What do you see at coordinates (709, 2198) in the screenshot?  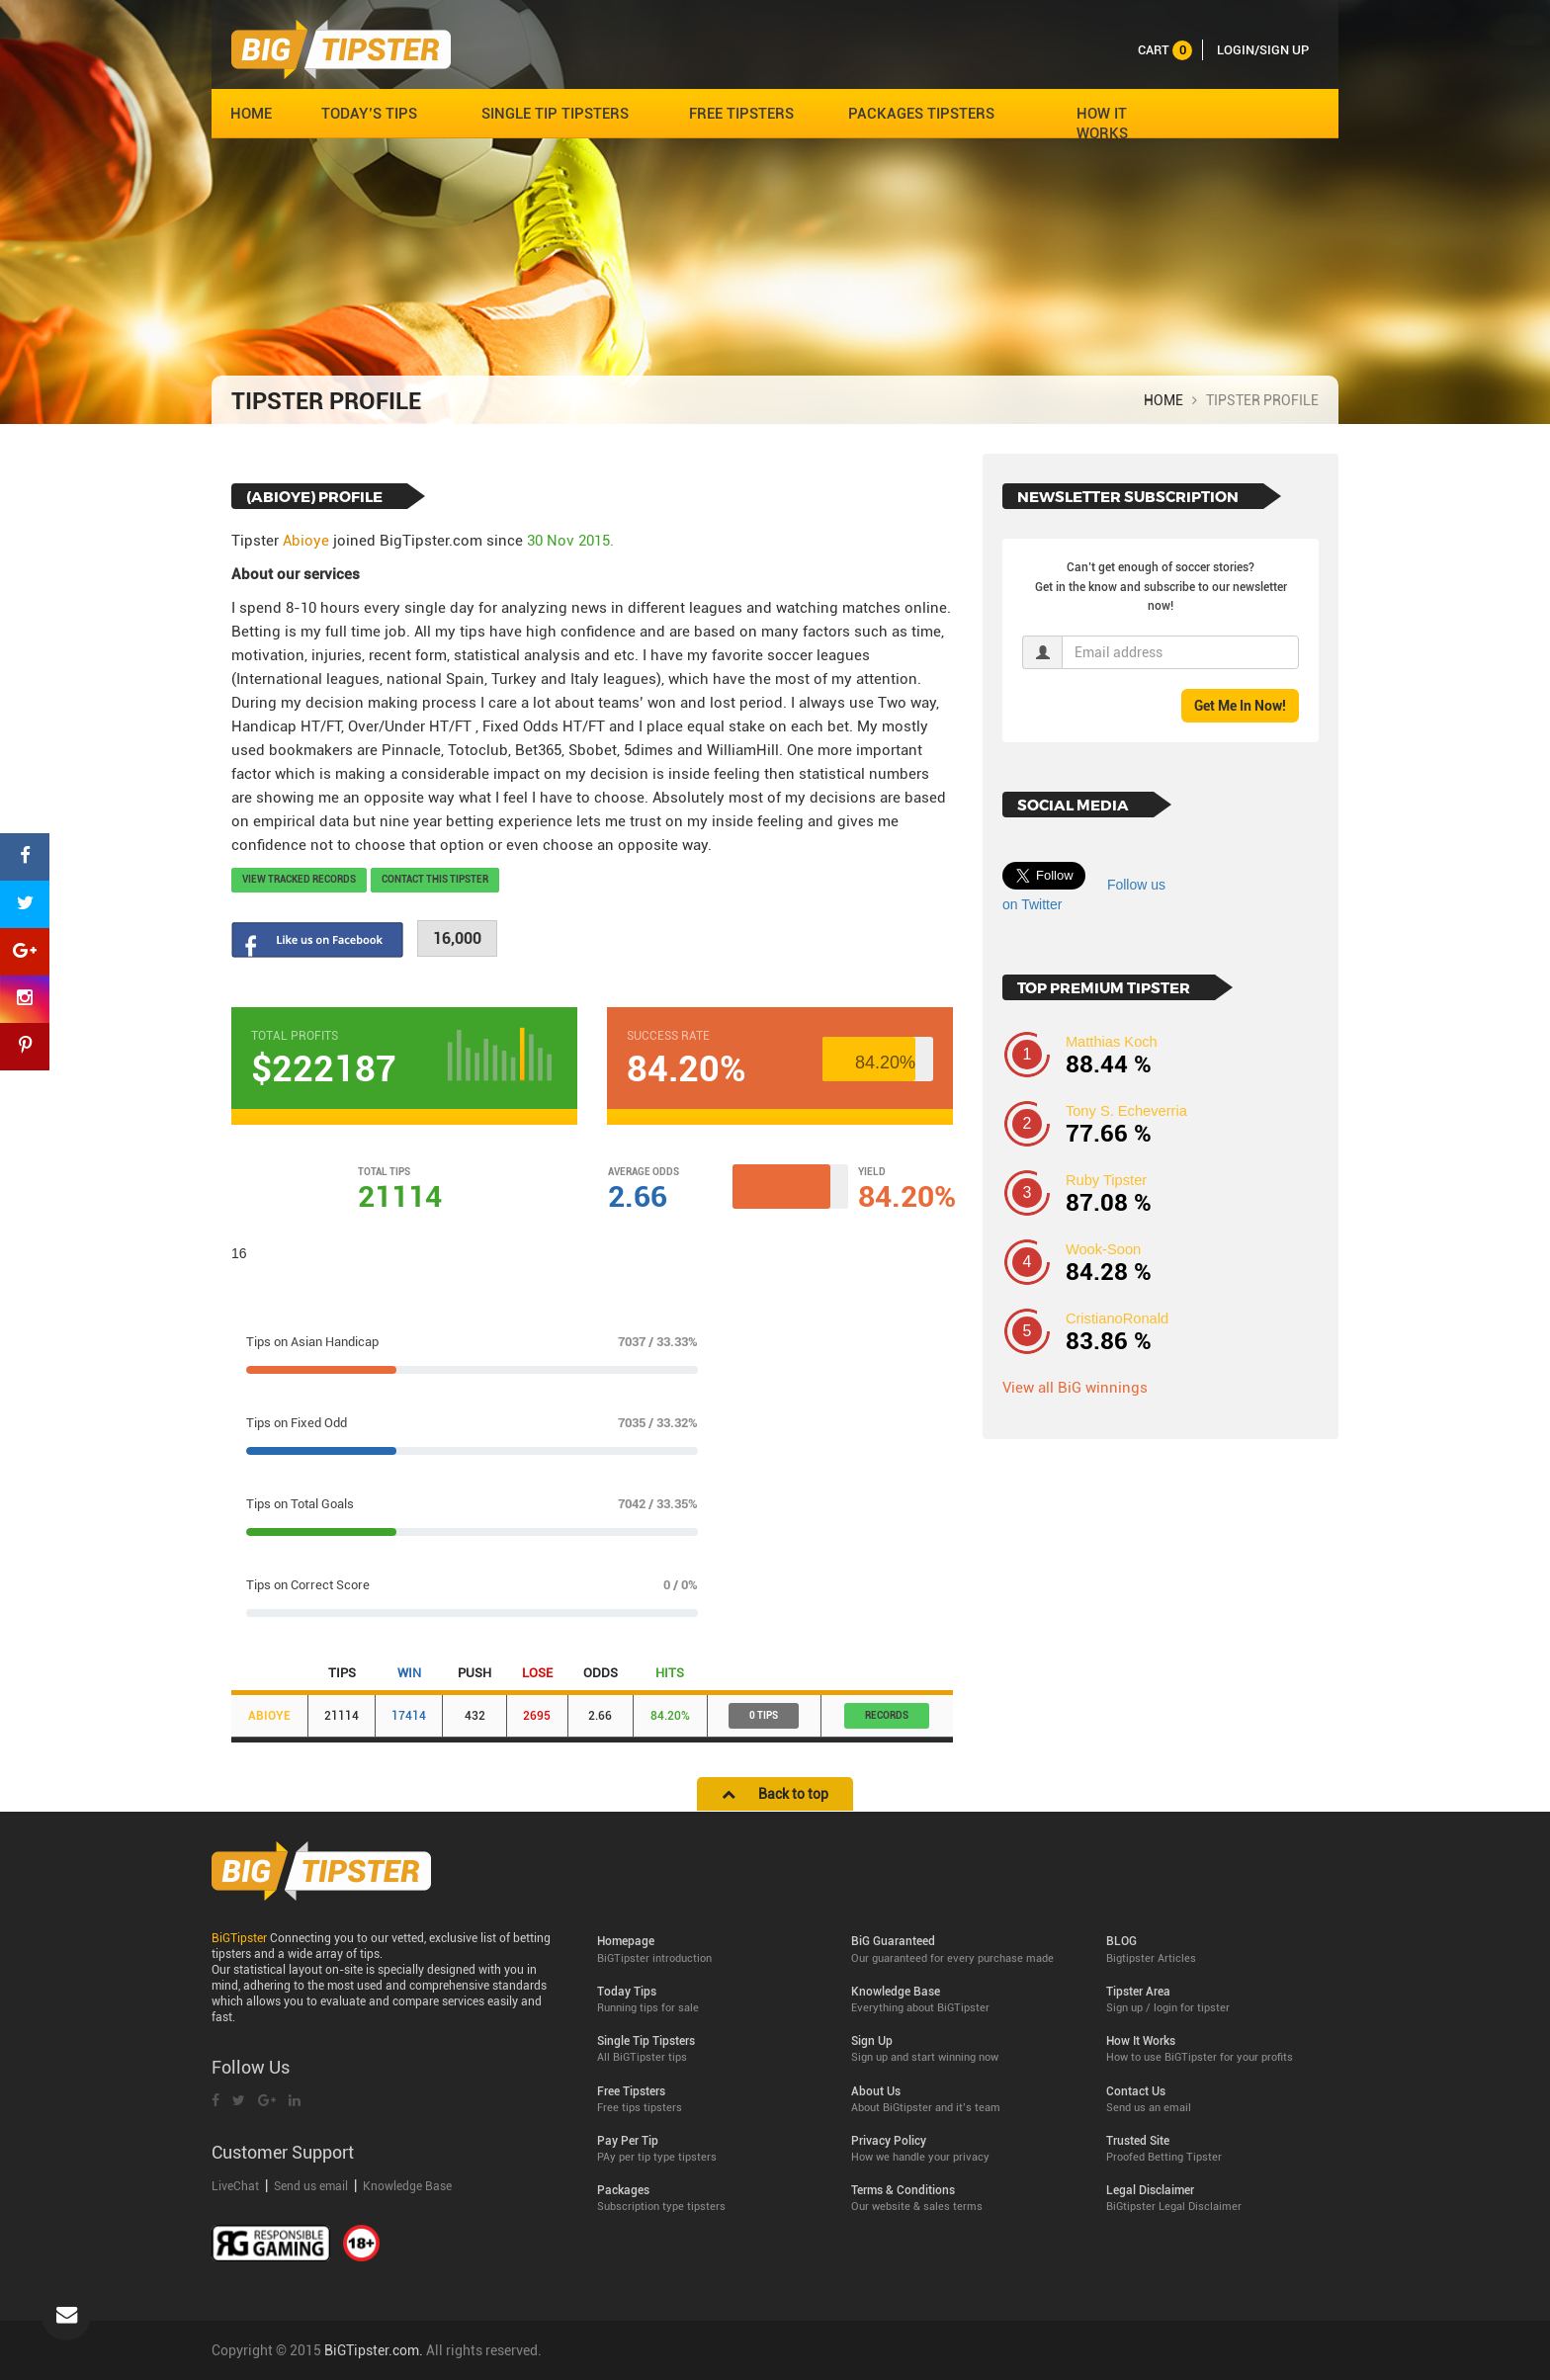 I see `Packages` at bounding box center [709, 2198].